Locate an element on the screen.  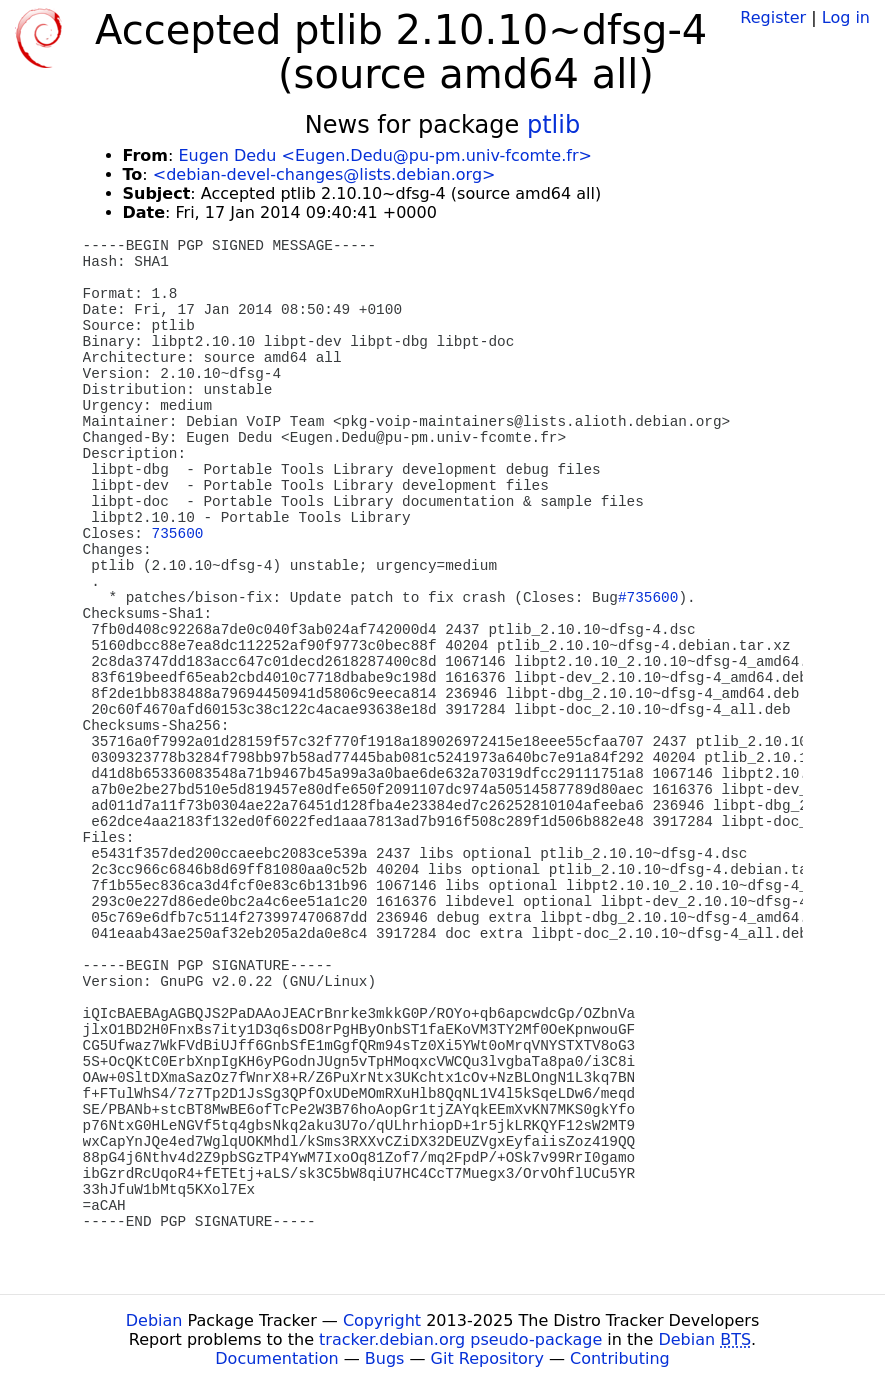
Register is located at coordinates (773, 17).